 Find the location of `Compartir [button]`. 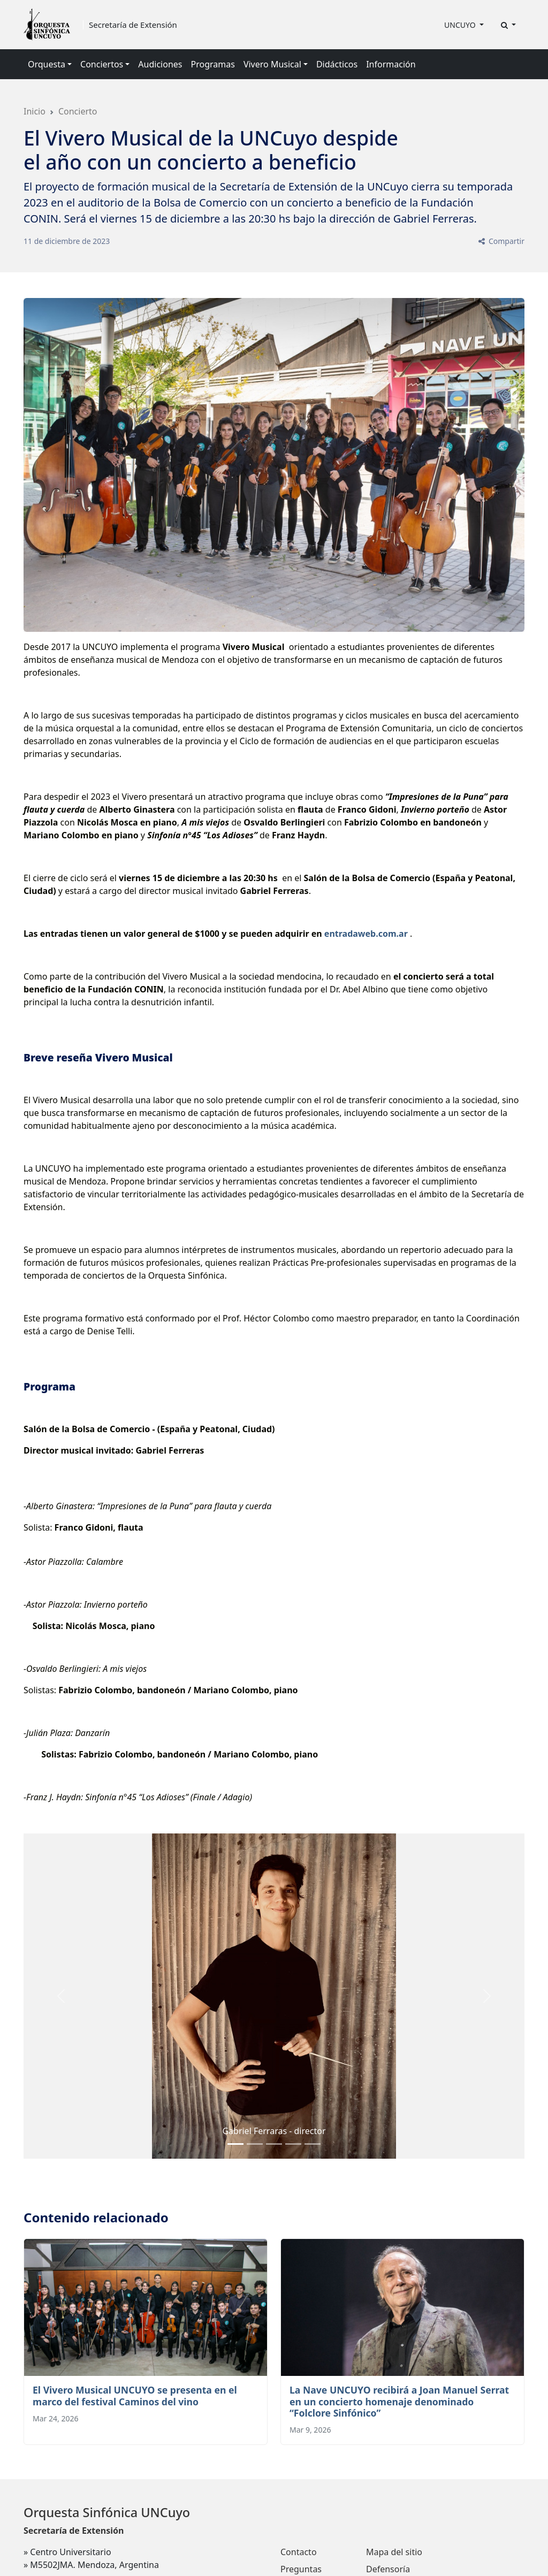

Compartir [button] is located at coordinates (500, 241).